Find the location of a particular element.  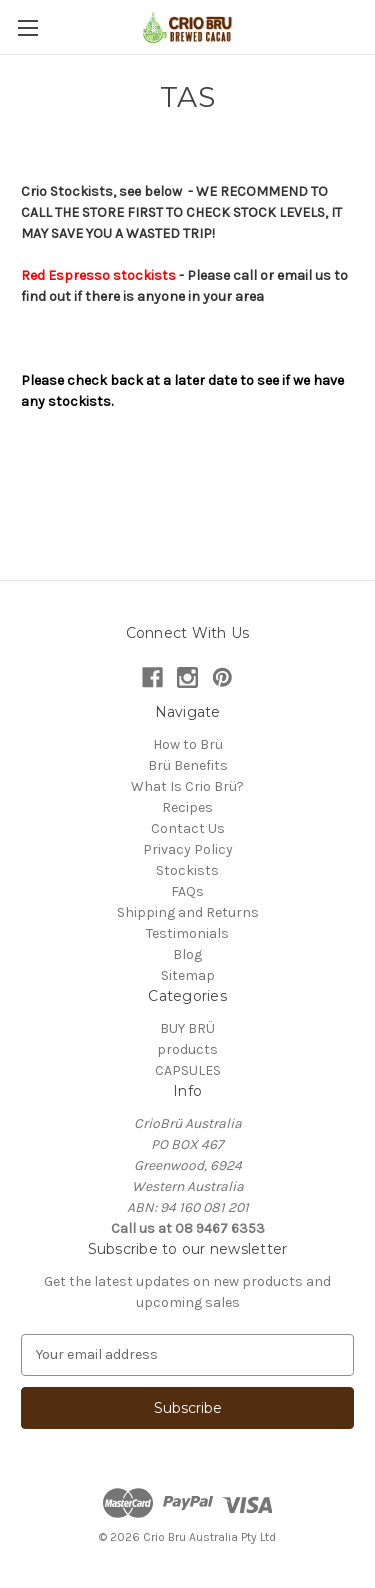

How to Brü is located at coordinates (188, 744).